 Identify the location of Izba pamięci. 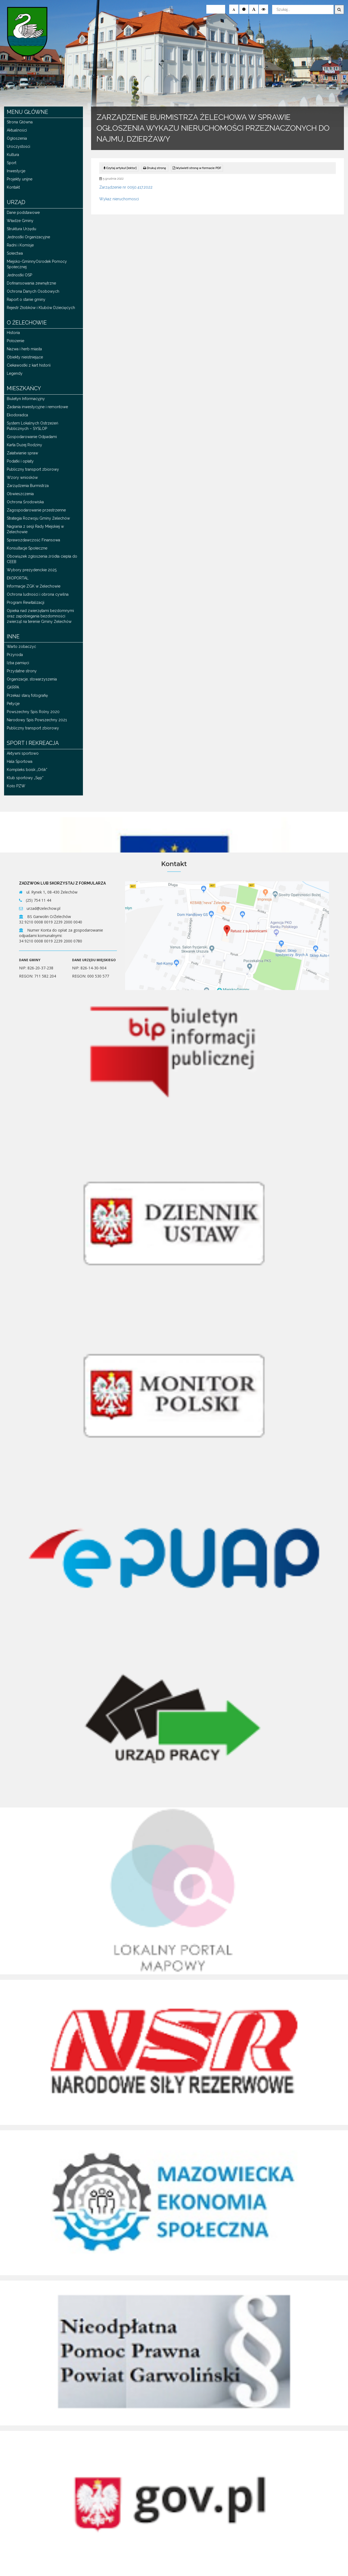
(18, 663).